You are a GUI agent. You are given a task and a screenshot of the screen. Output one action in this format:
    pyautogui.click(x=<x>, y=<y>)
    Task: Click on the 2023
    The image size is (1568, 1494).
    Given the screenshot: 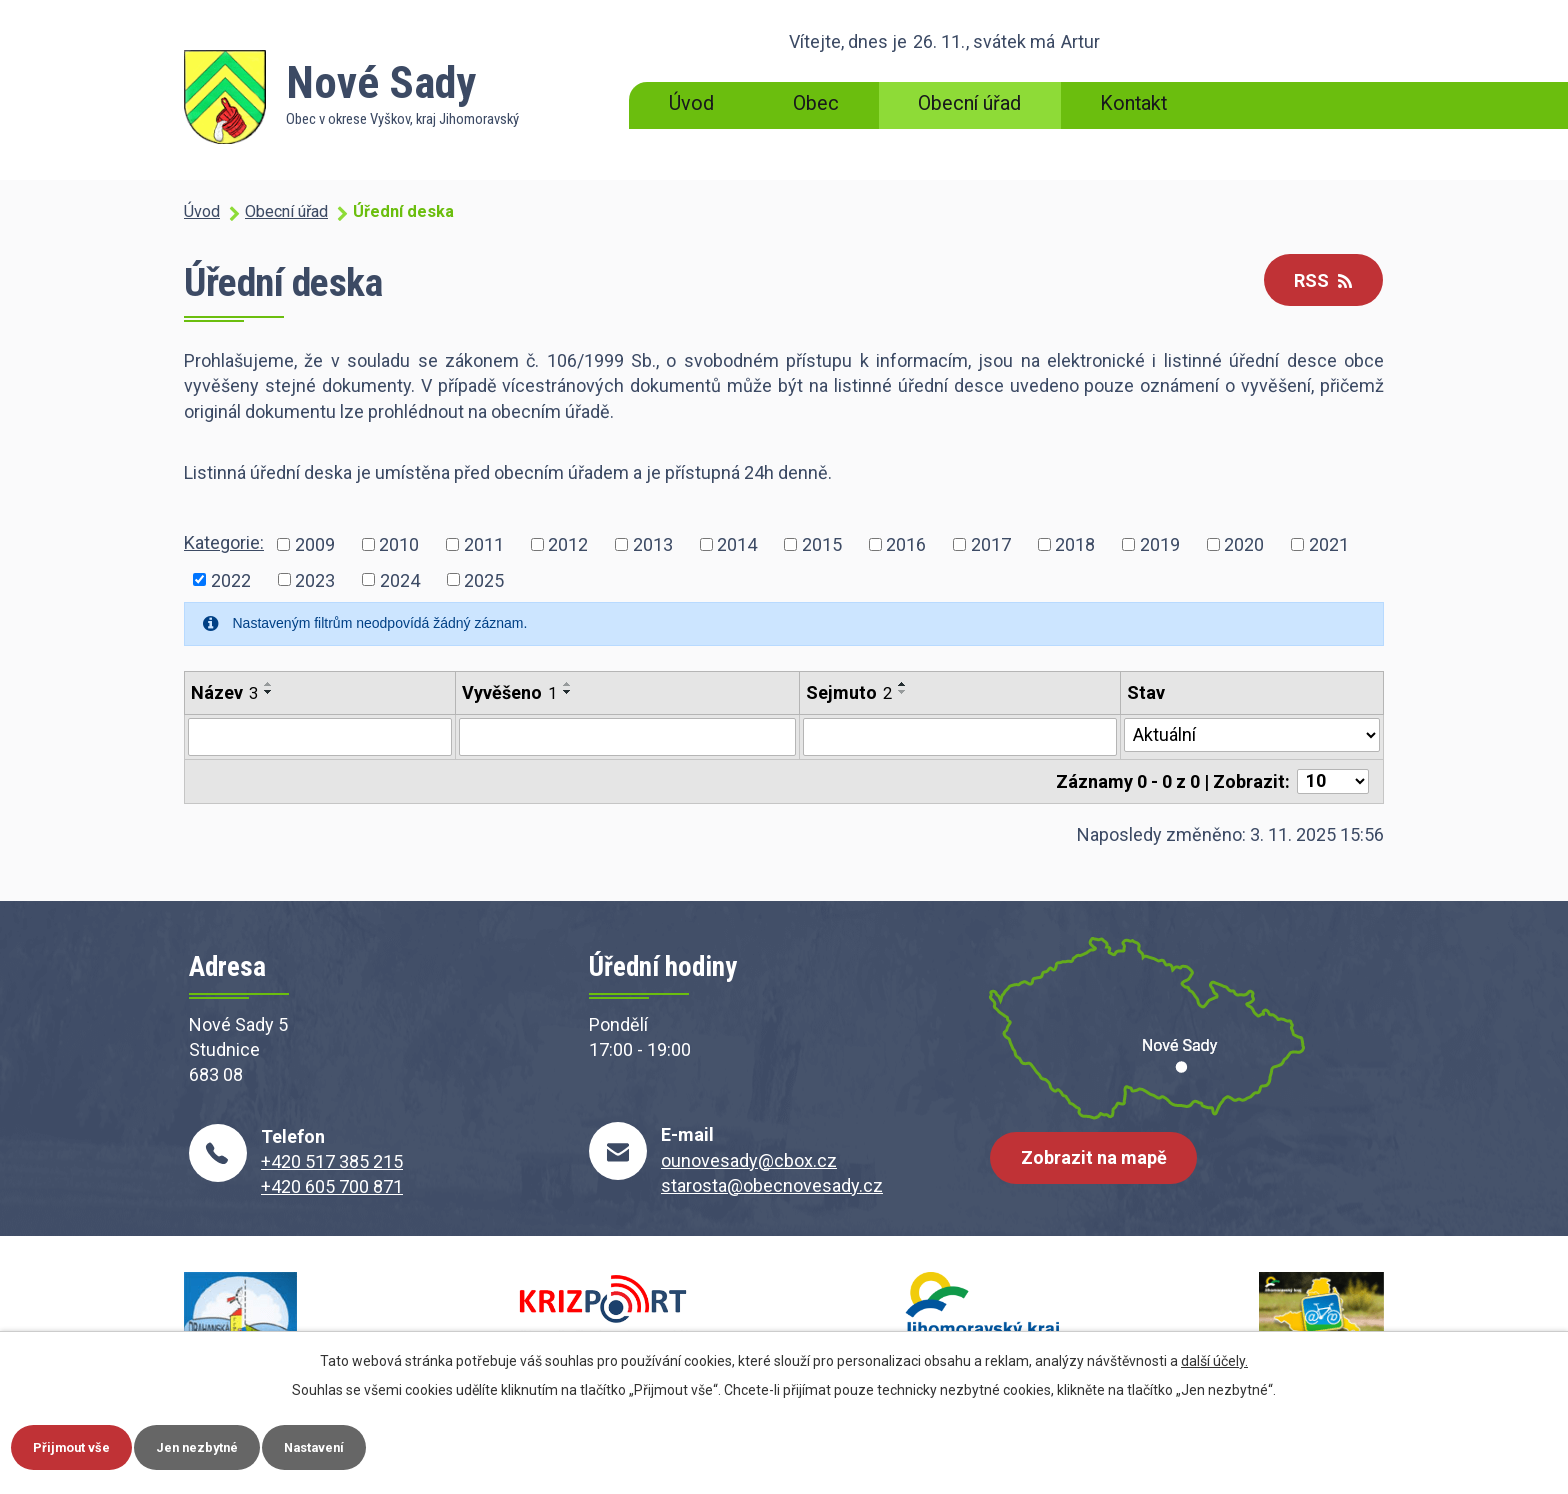 What is the action you would take?
    pyautogui.click(x=315, y=579)
    